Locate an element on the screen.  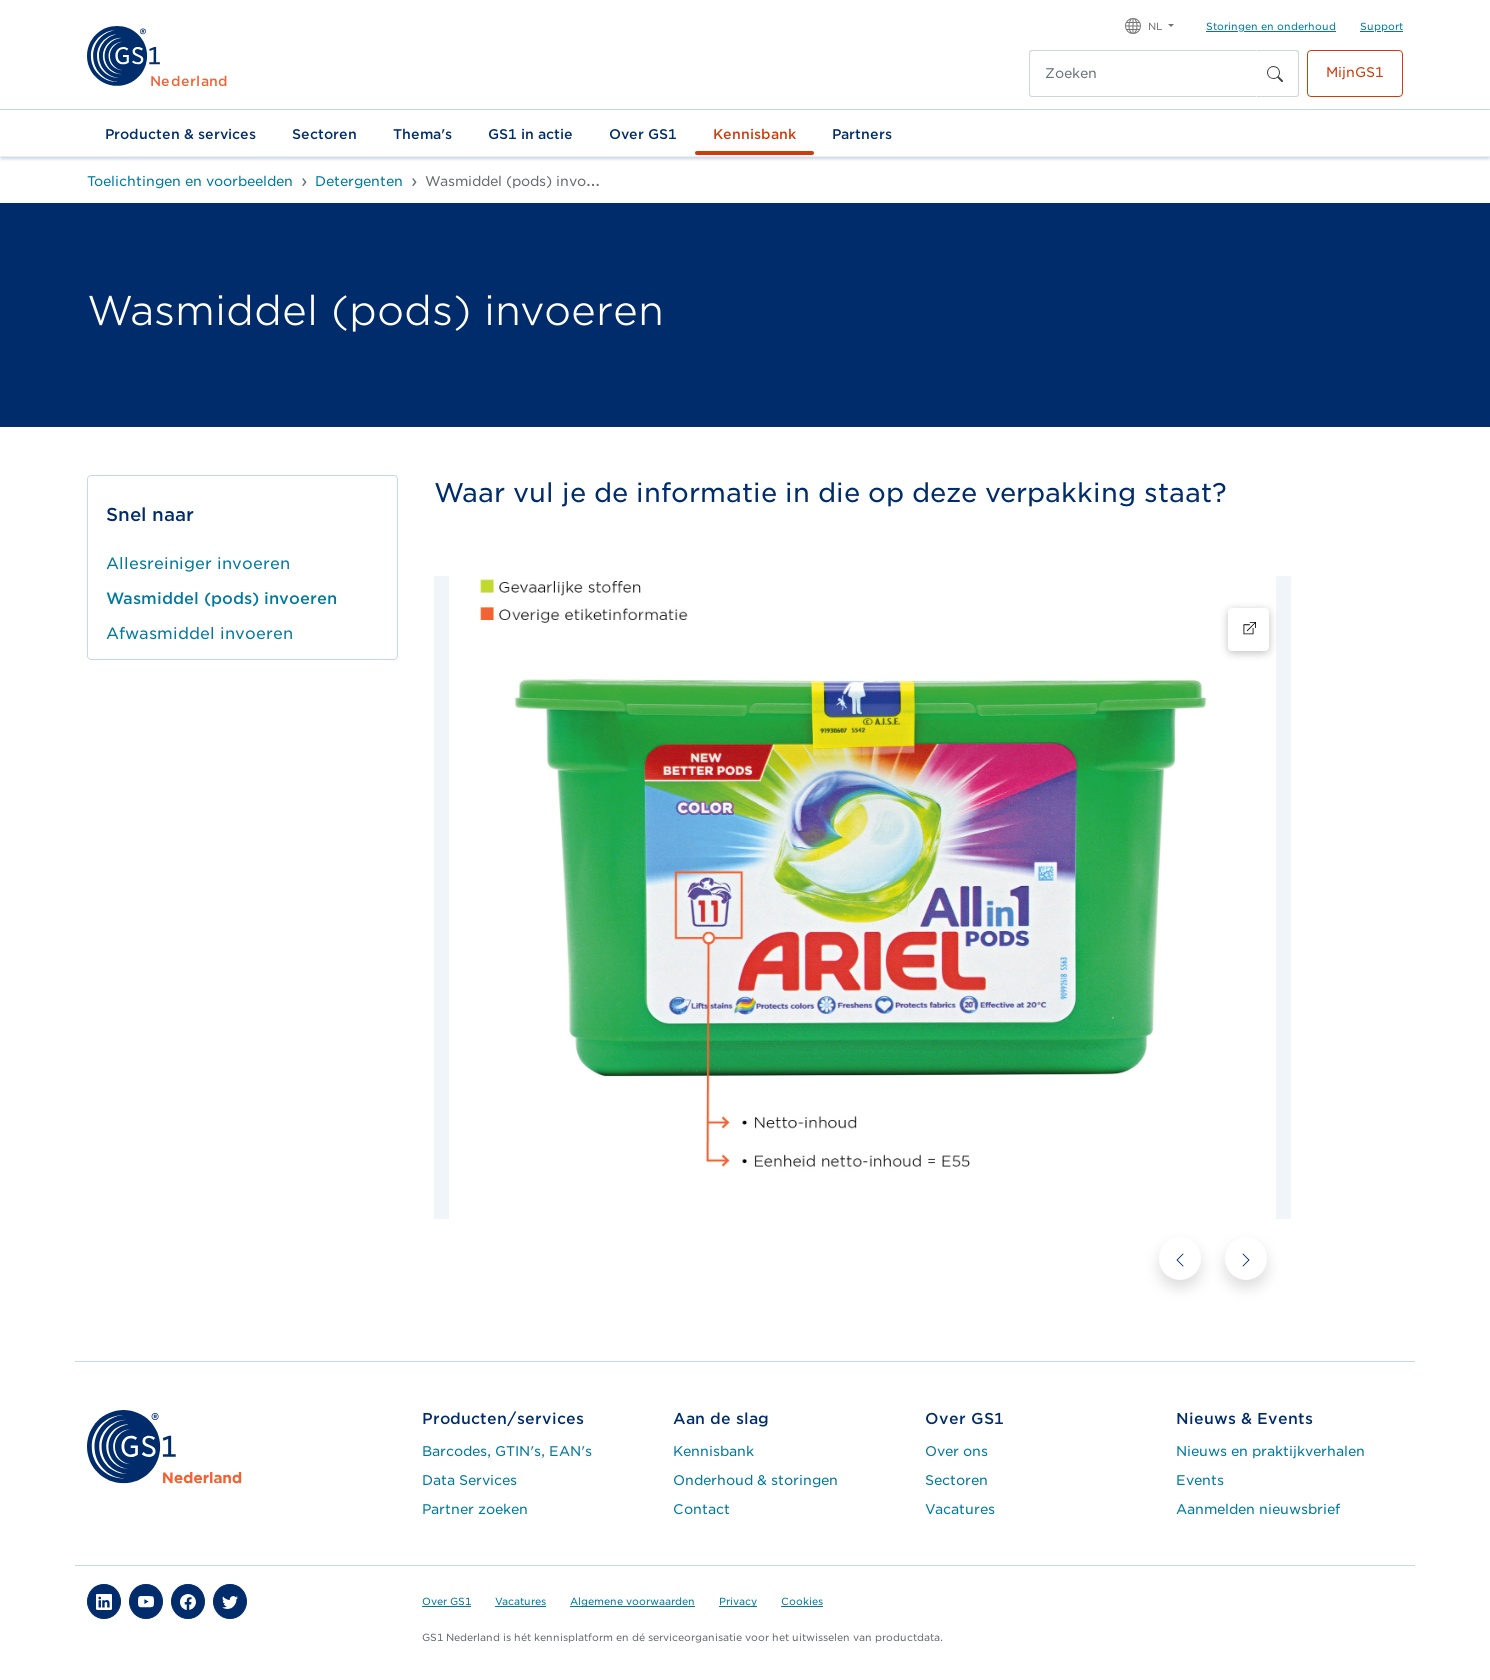
Sectoren is located at coordinates (324, 134).